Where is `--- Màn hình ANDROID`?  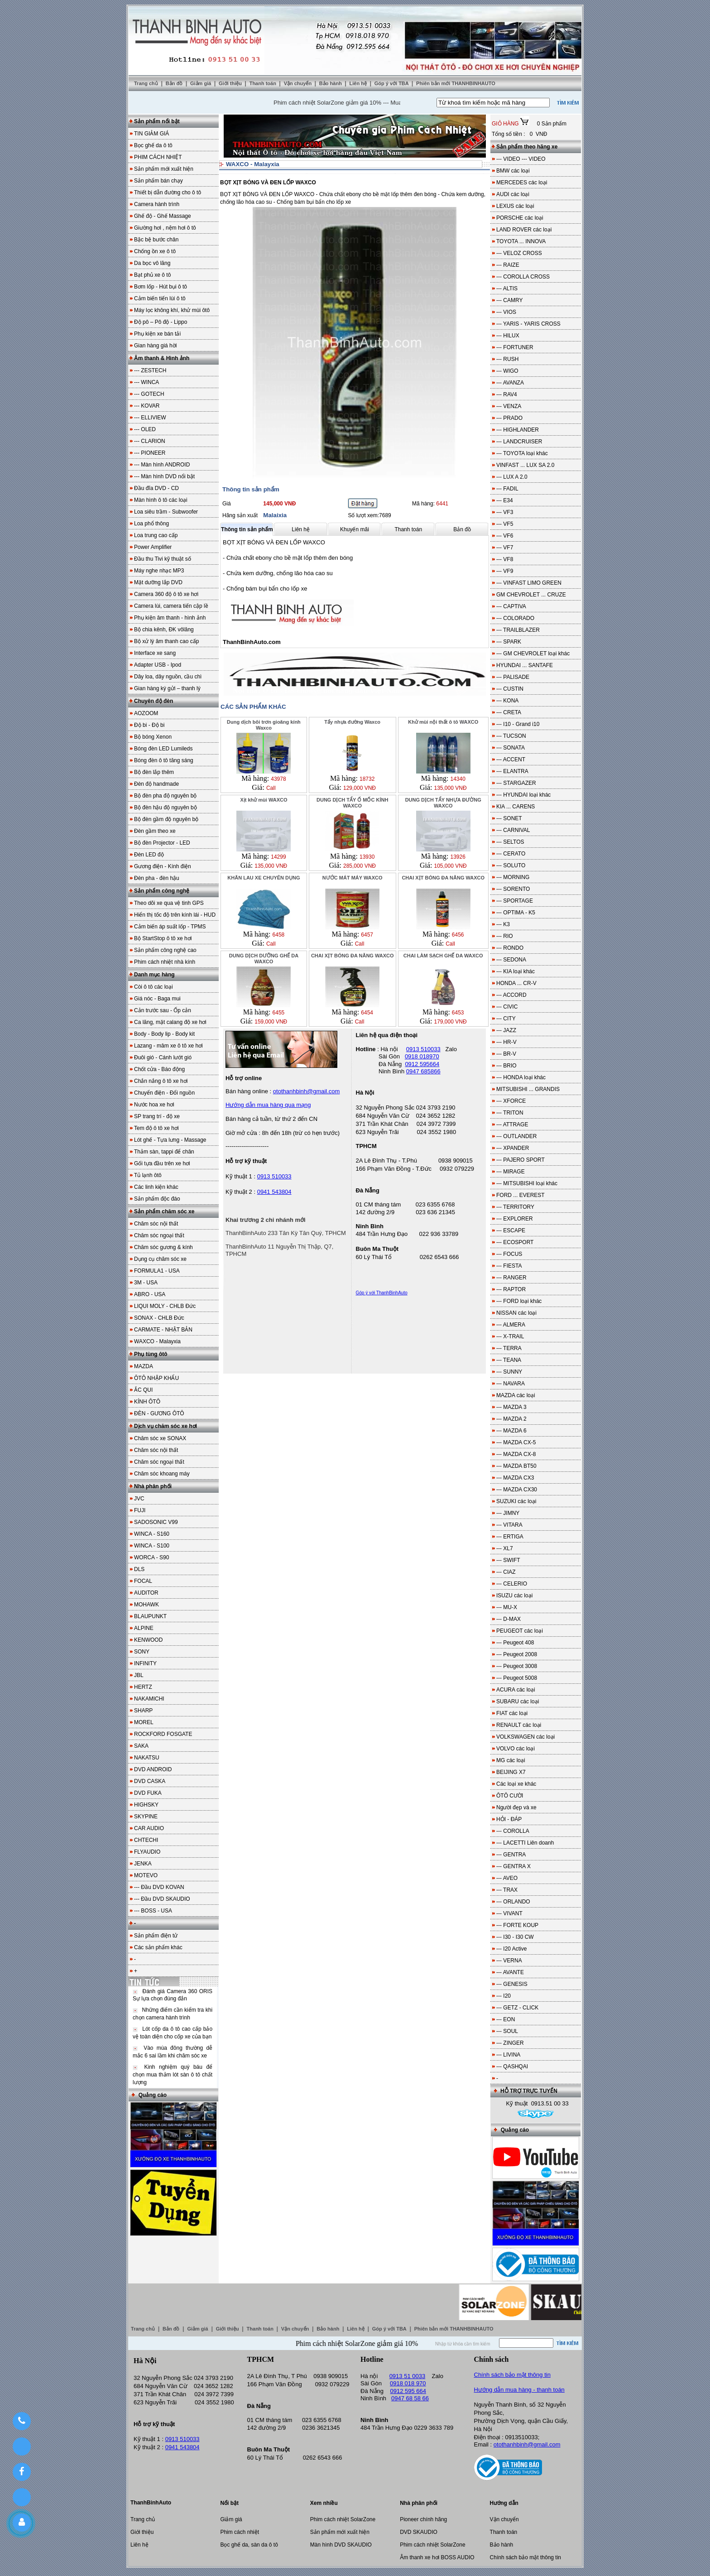
--- Màn hình ANDROID is located at coordinates (162, 464).